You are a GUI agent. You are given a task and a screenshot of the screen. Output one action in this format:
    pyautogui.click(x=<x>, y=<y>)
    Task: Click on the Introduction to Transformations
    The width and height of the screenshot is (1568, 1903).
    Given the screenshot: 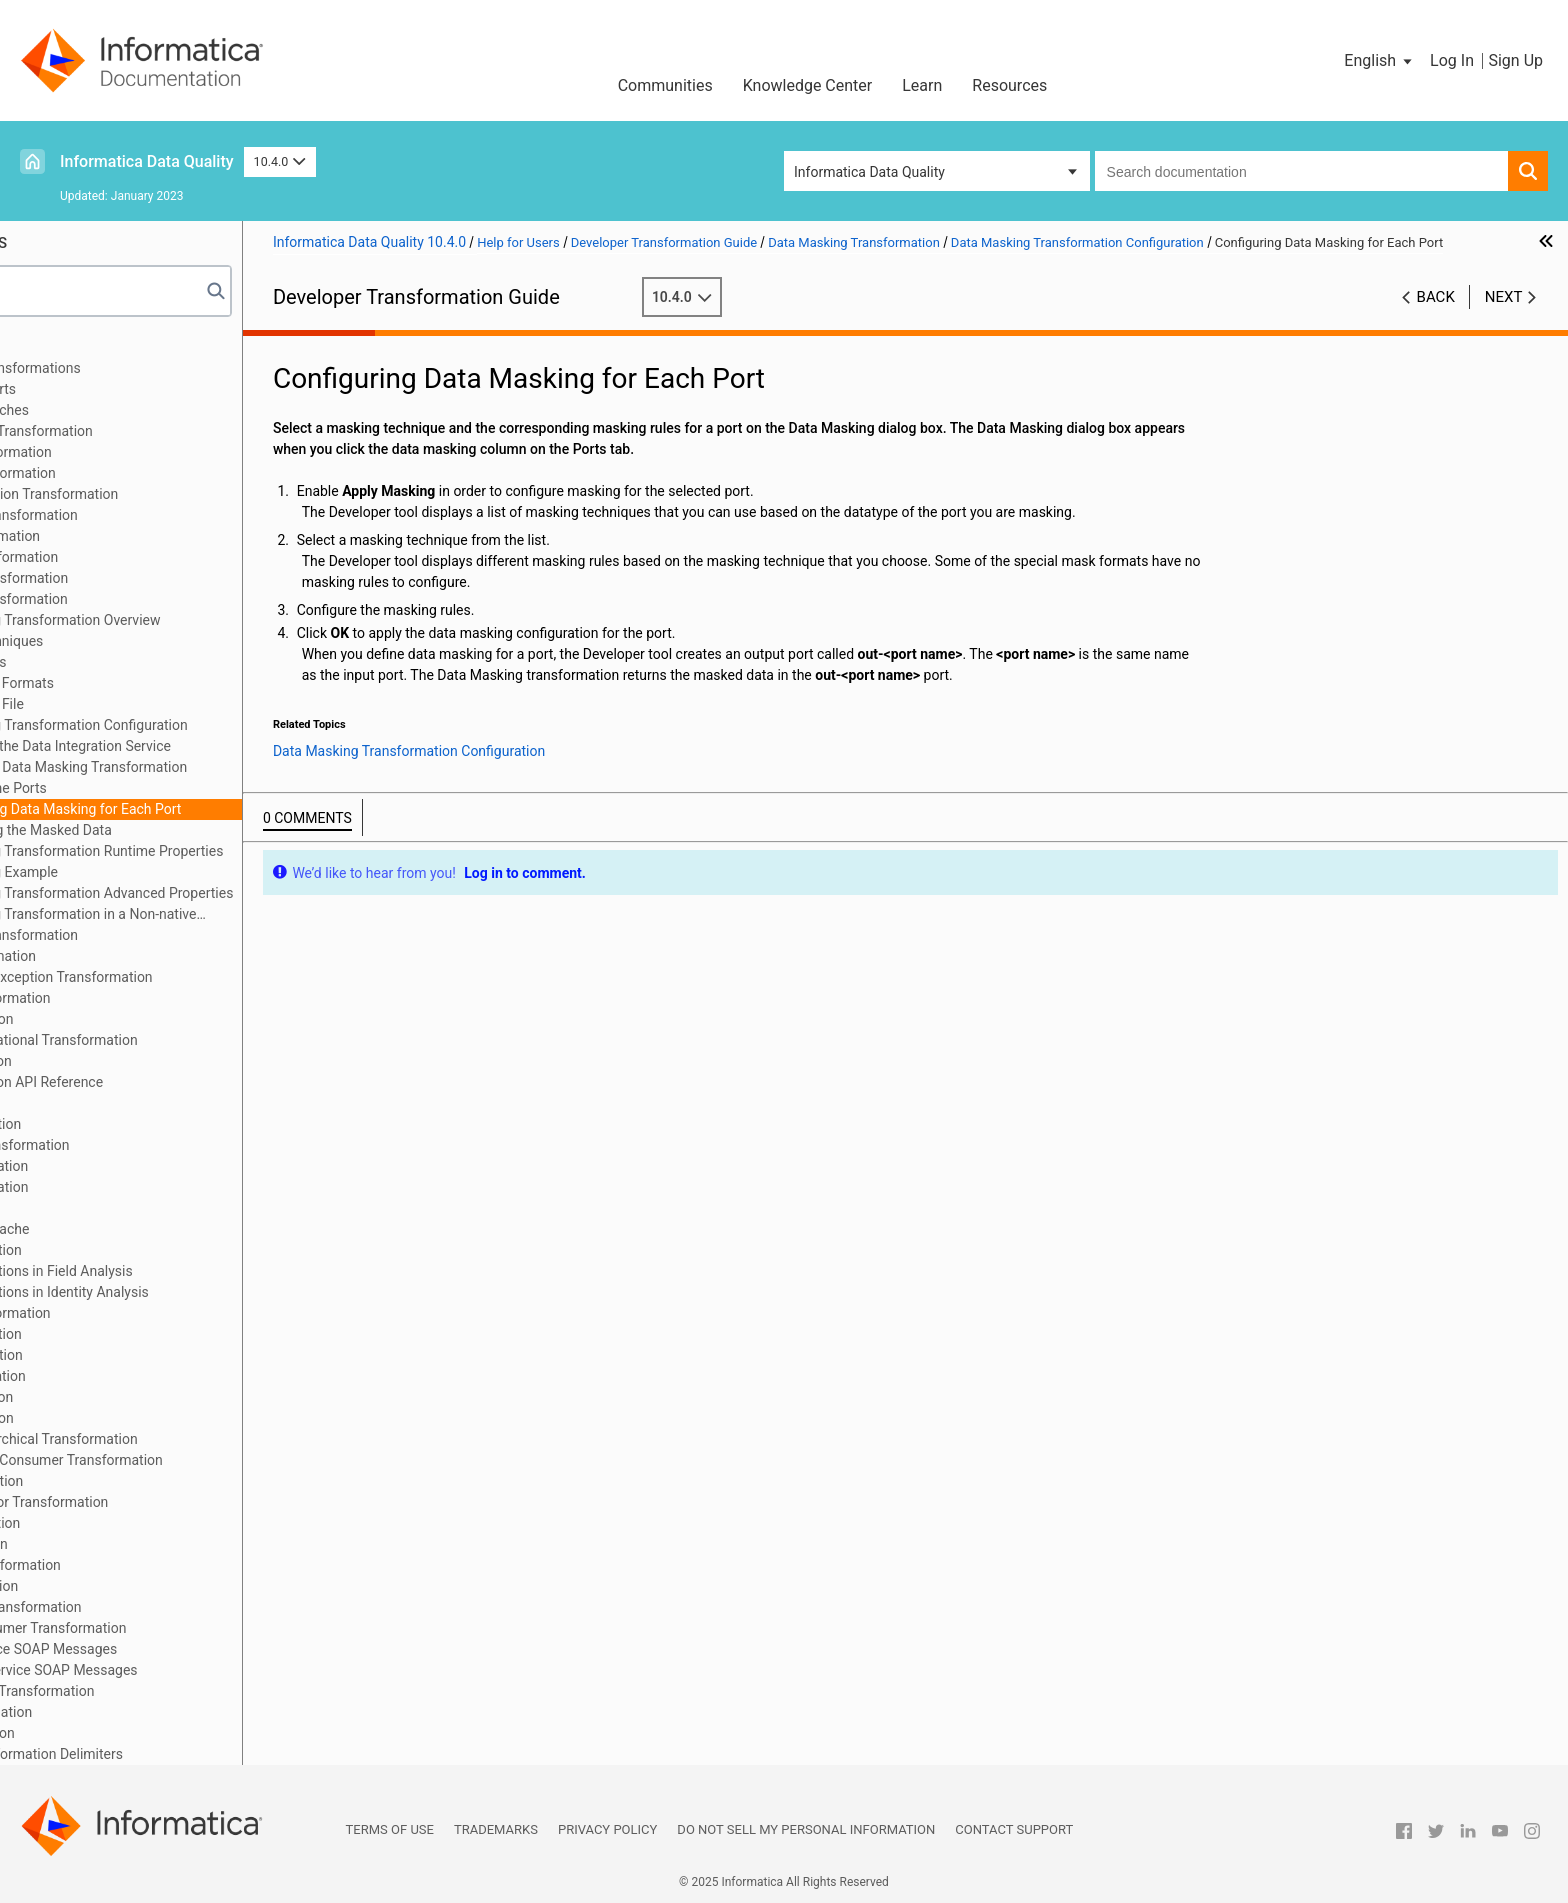 What is the action you would take?
    pyautogui.click(x=132, y=368)
    